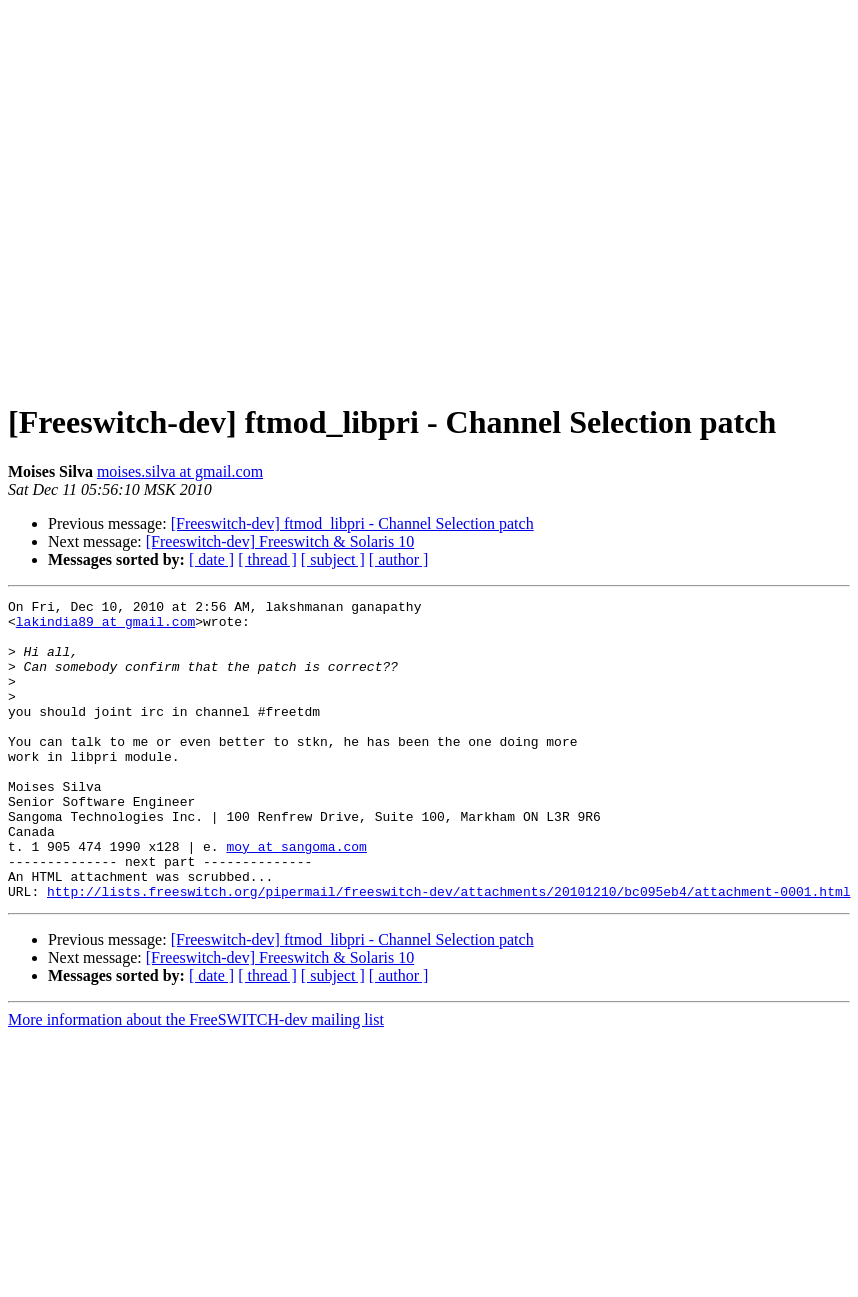  What do you see at coordinates (280, 541) in the screenshot?
I see `[Freeswitch-dev] Freeswitch & Solaris 10` at bounding box center [280, 541].